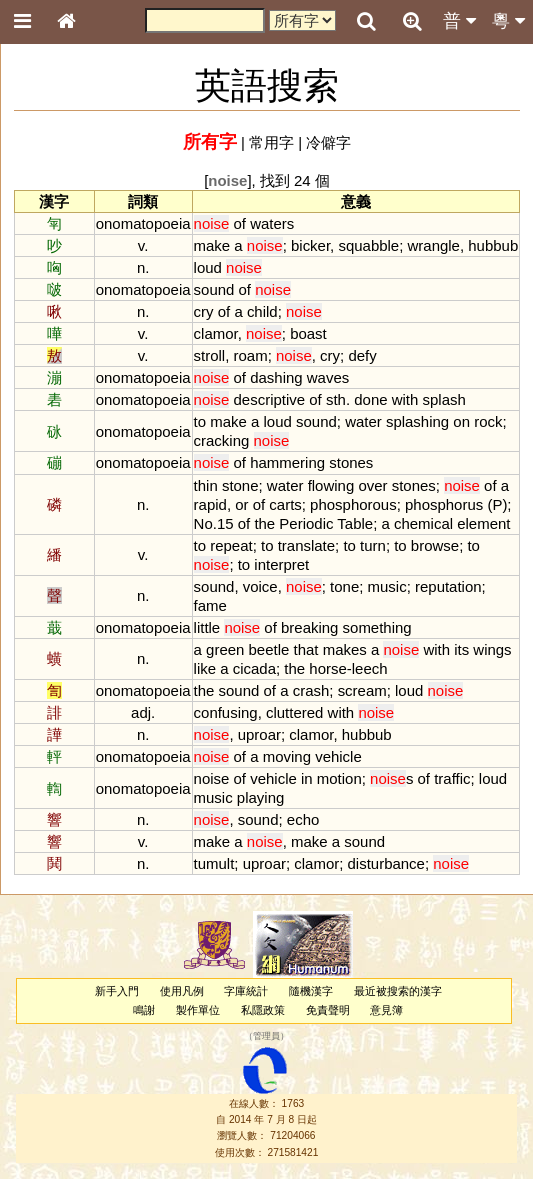  Describe the element at coordinates (246, 991) in the screenshot. I see `字庫統計` at that location.